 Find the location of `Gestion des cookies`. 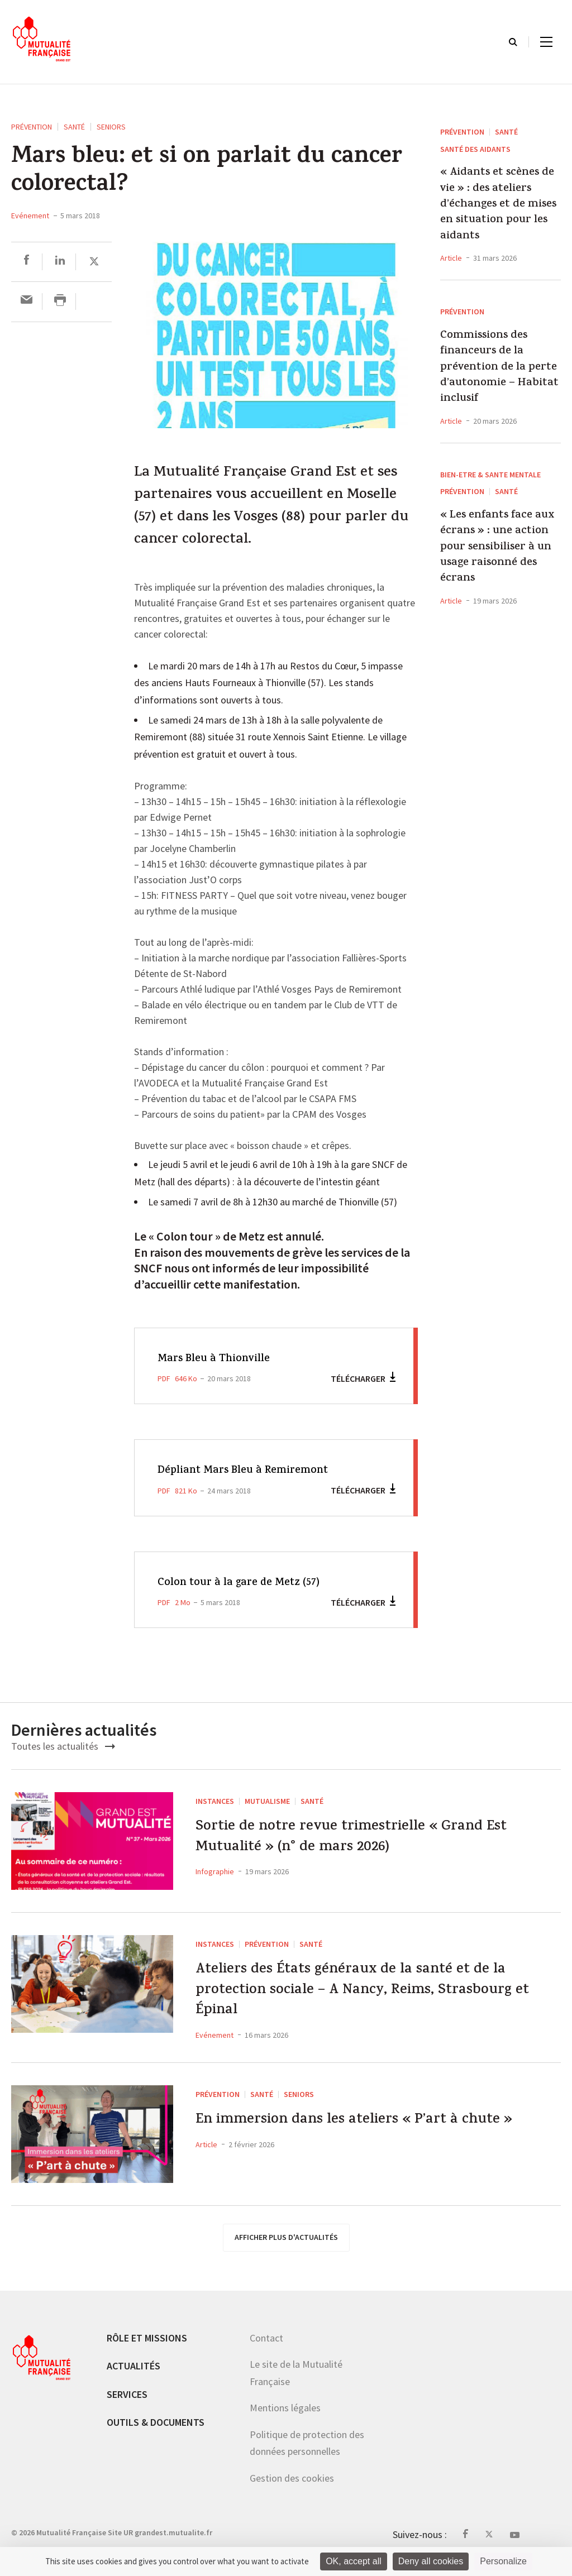

Gestion des cookies is located at coordinates (292, 2488).